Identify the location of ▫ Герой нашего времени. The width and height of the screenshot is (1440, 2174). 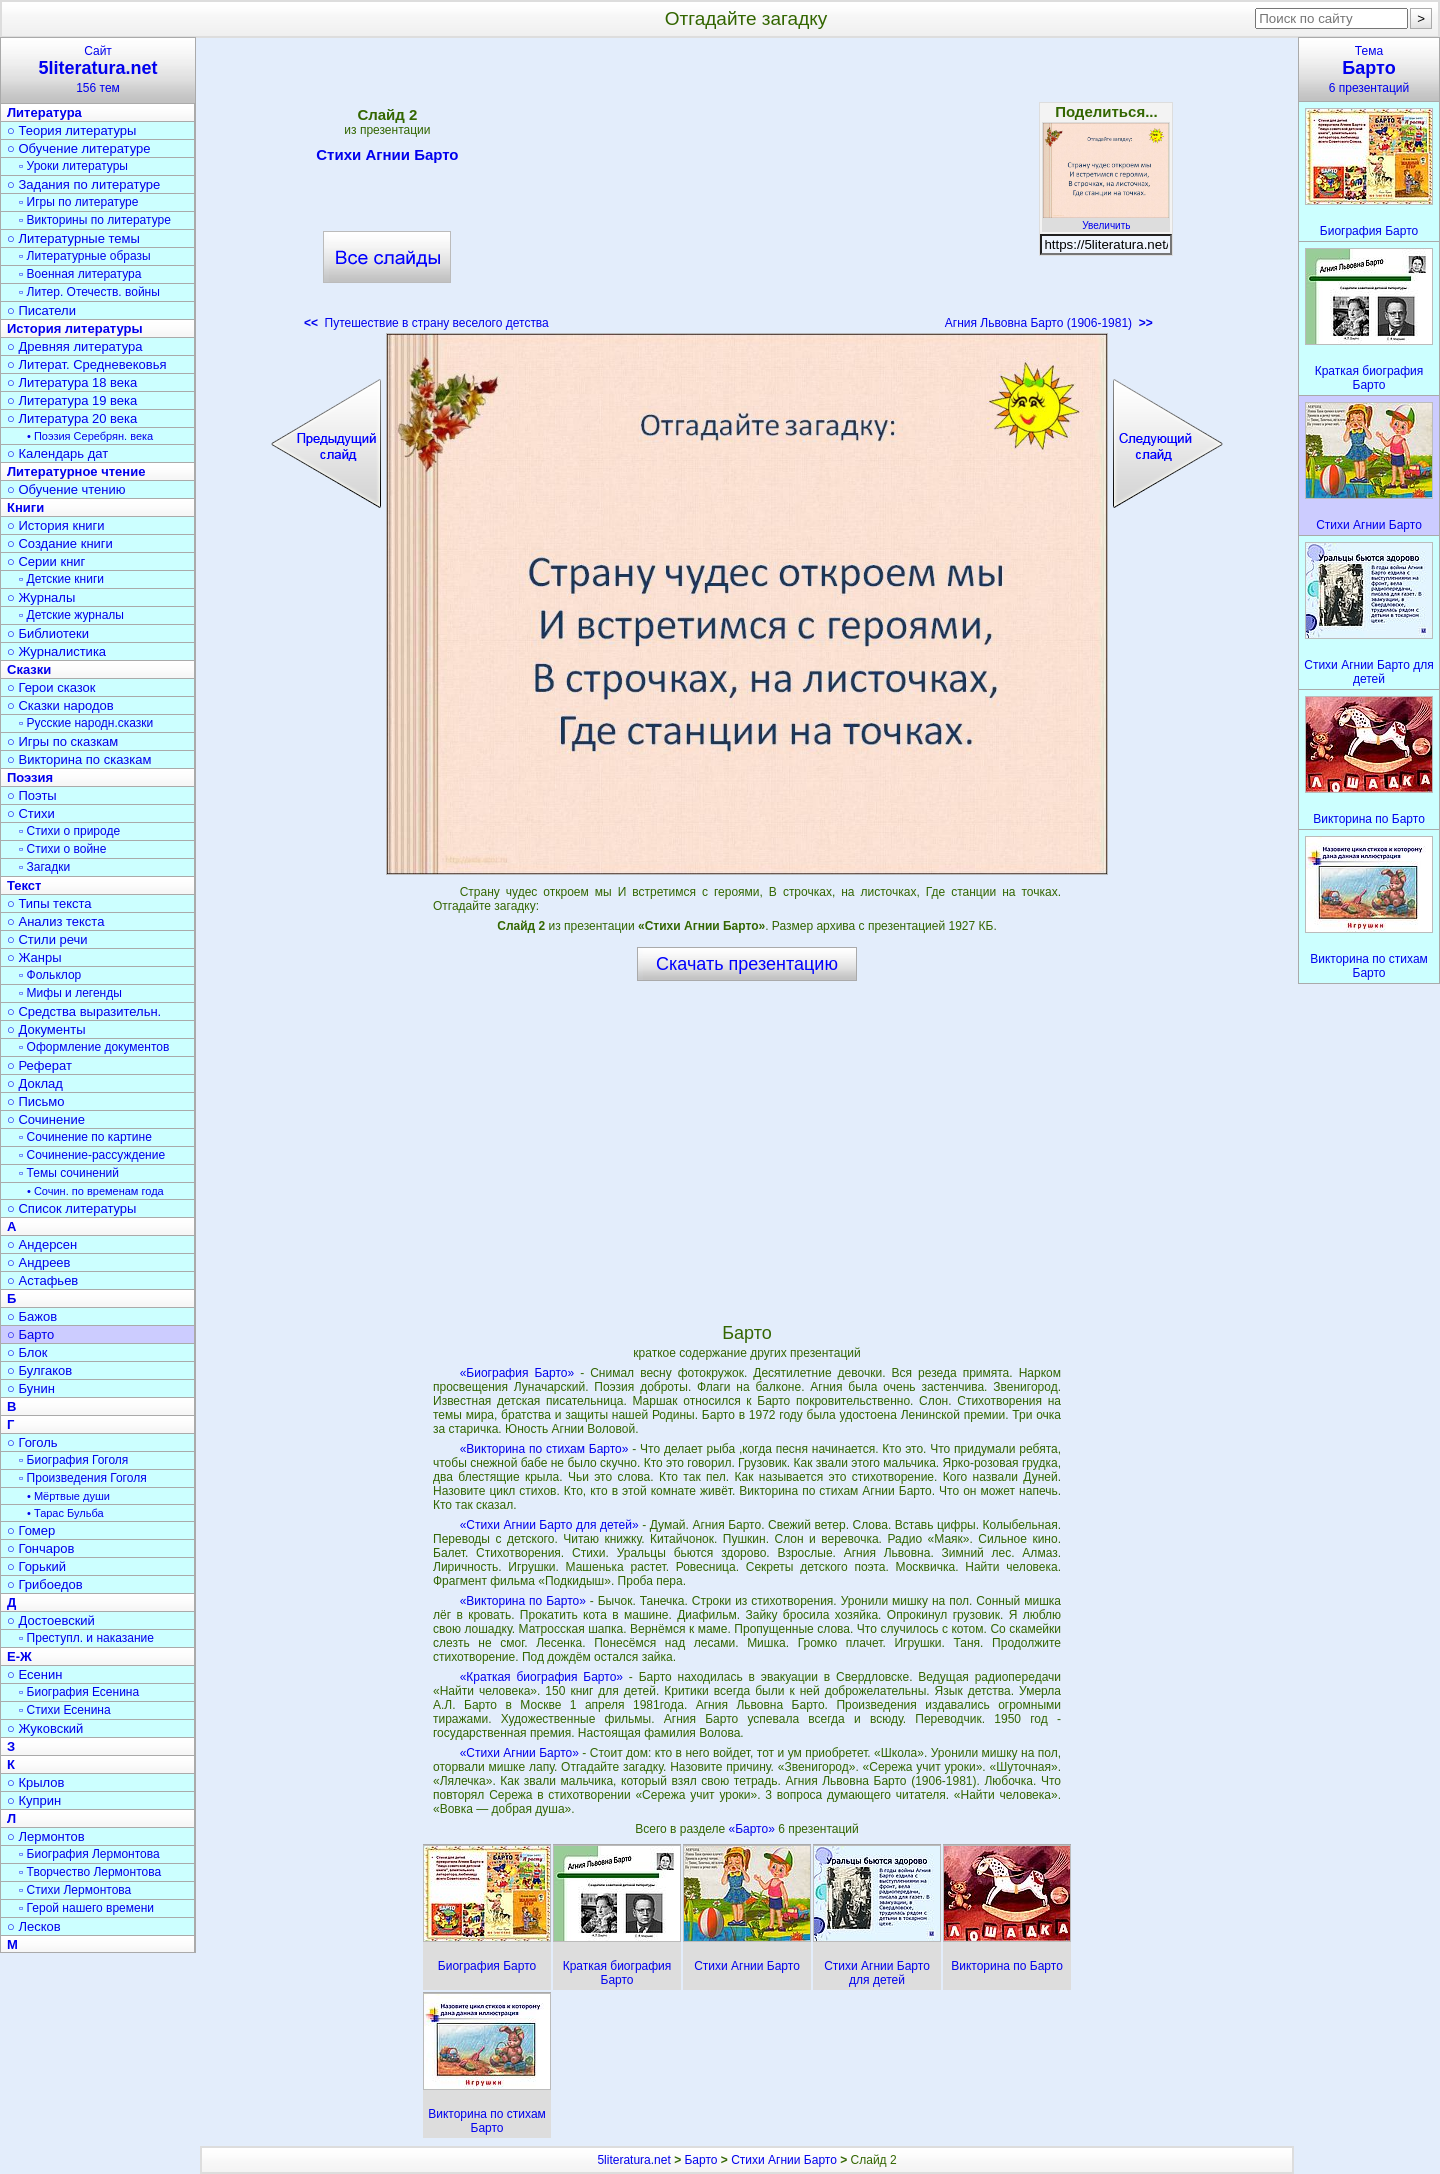
(86, 1908).